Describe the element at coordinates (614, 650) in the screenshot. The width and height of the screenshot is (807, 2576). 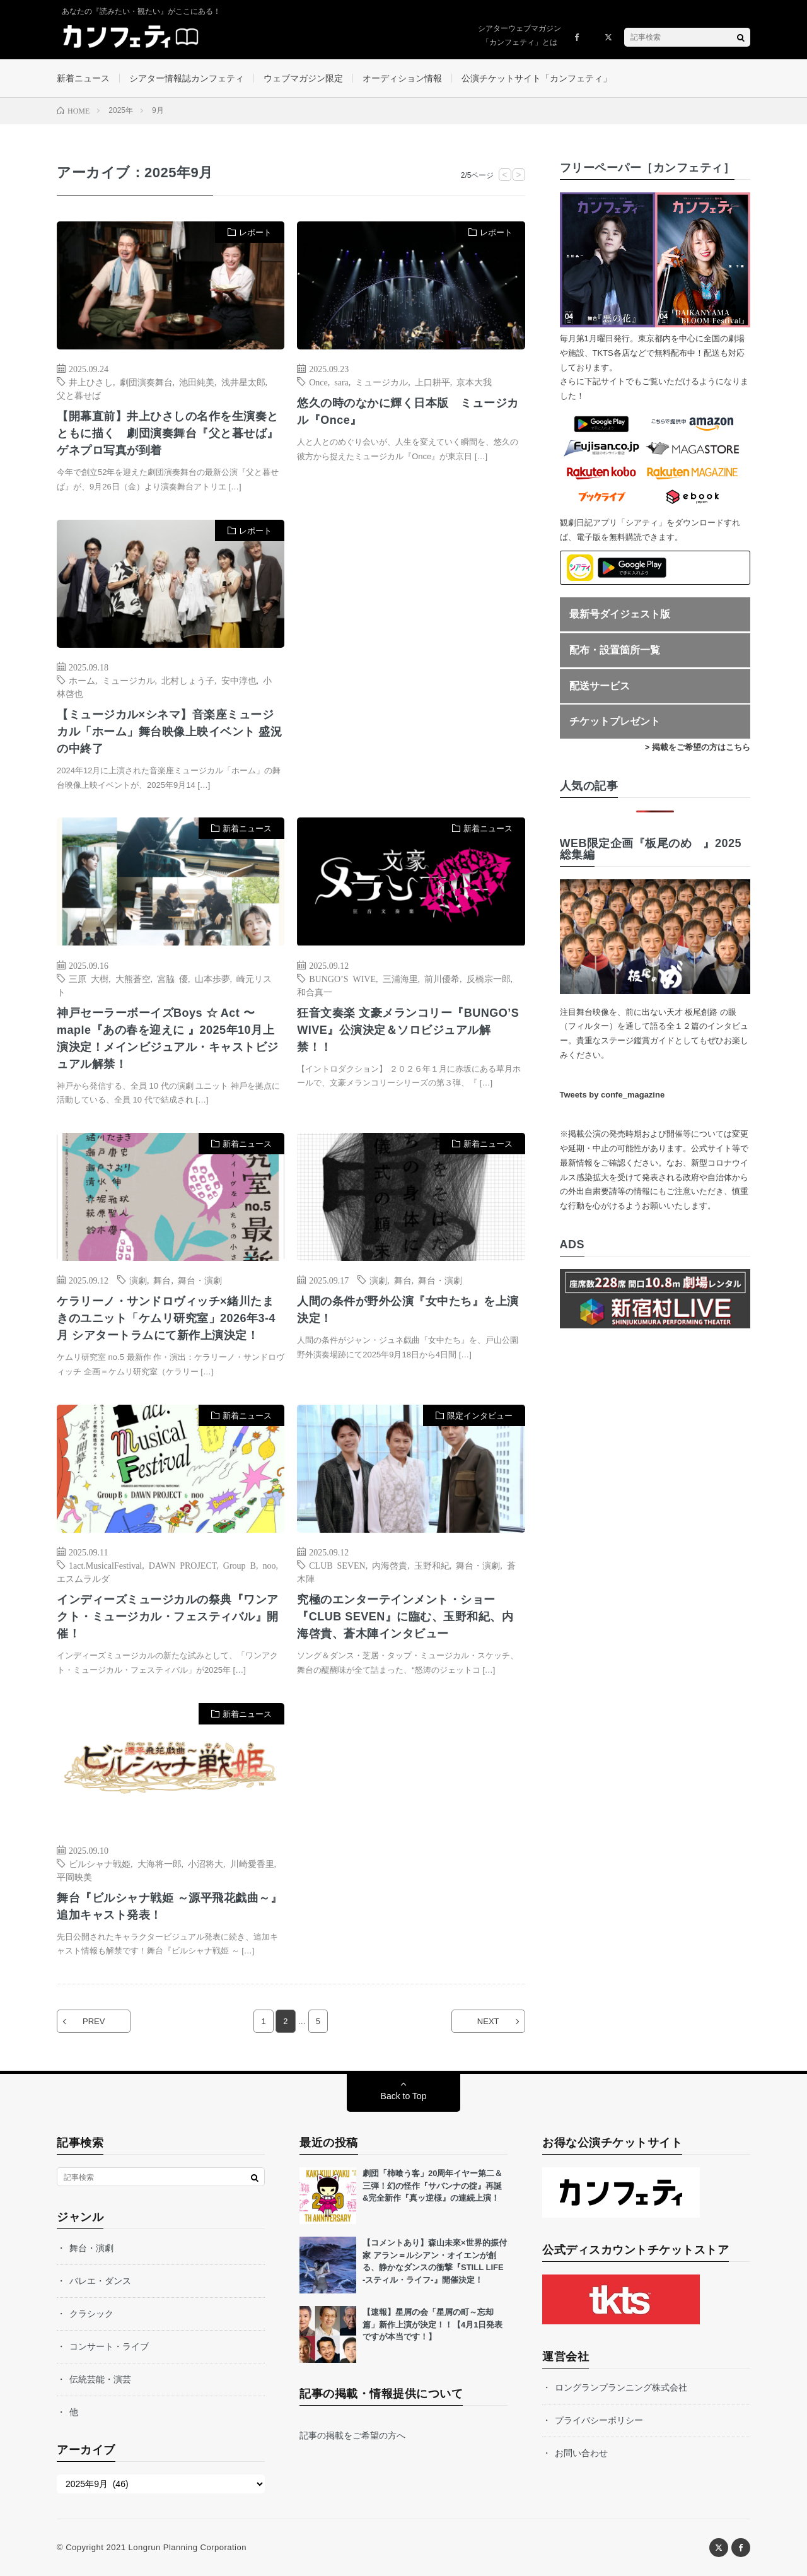
I see `配布・設置箇所一覧` at that location.